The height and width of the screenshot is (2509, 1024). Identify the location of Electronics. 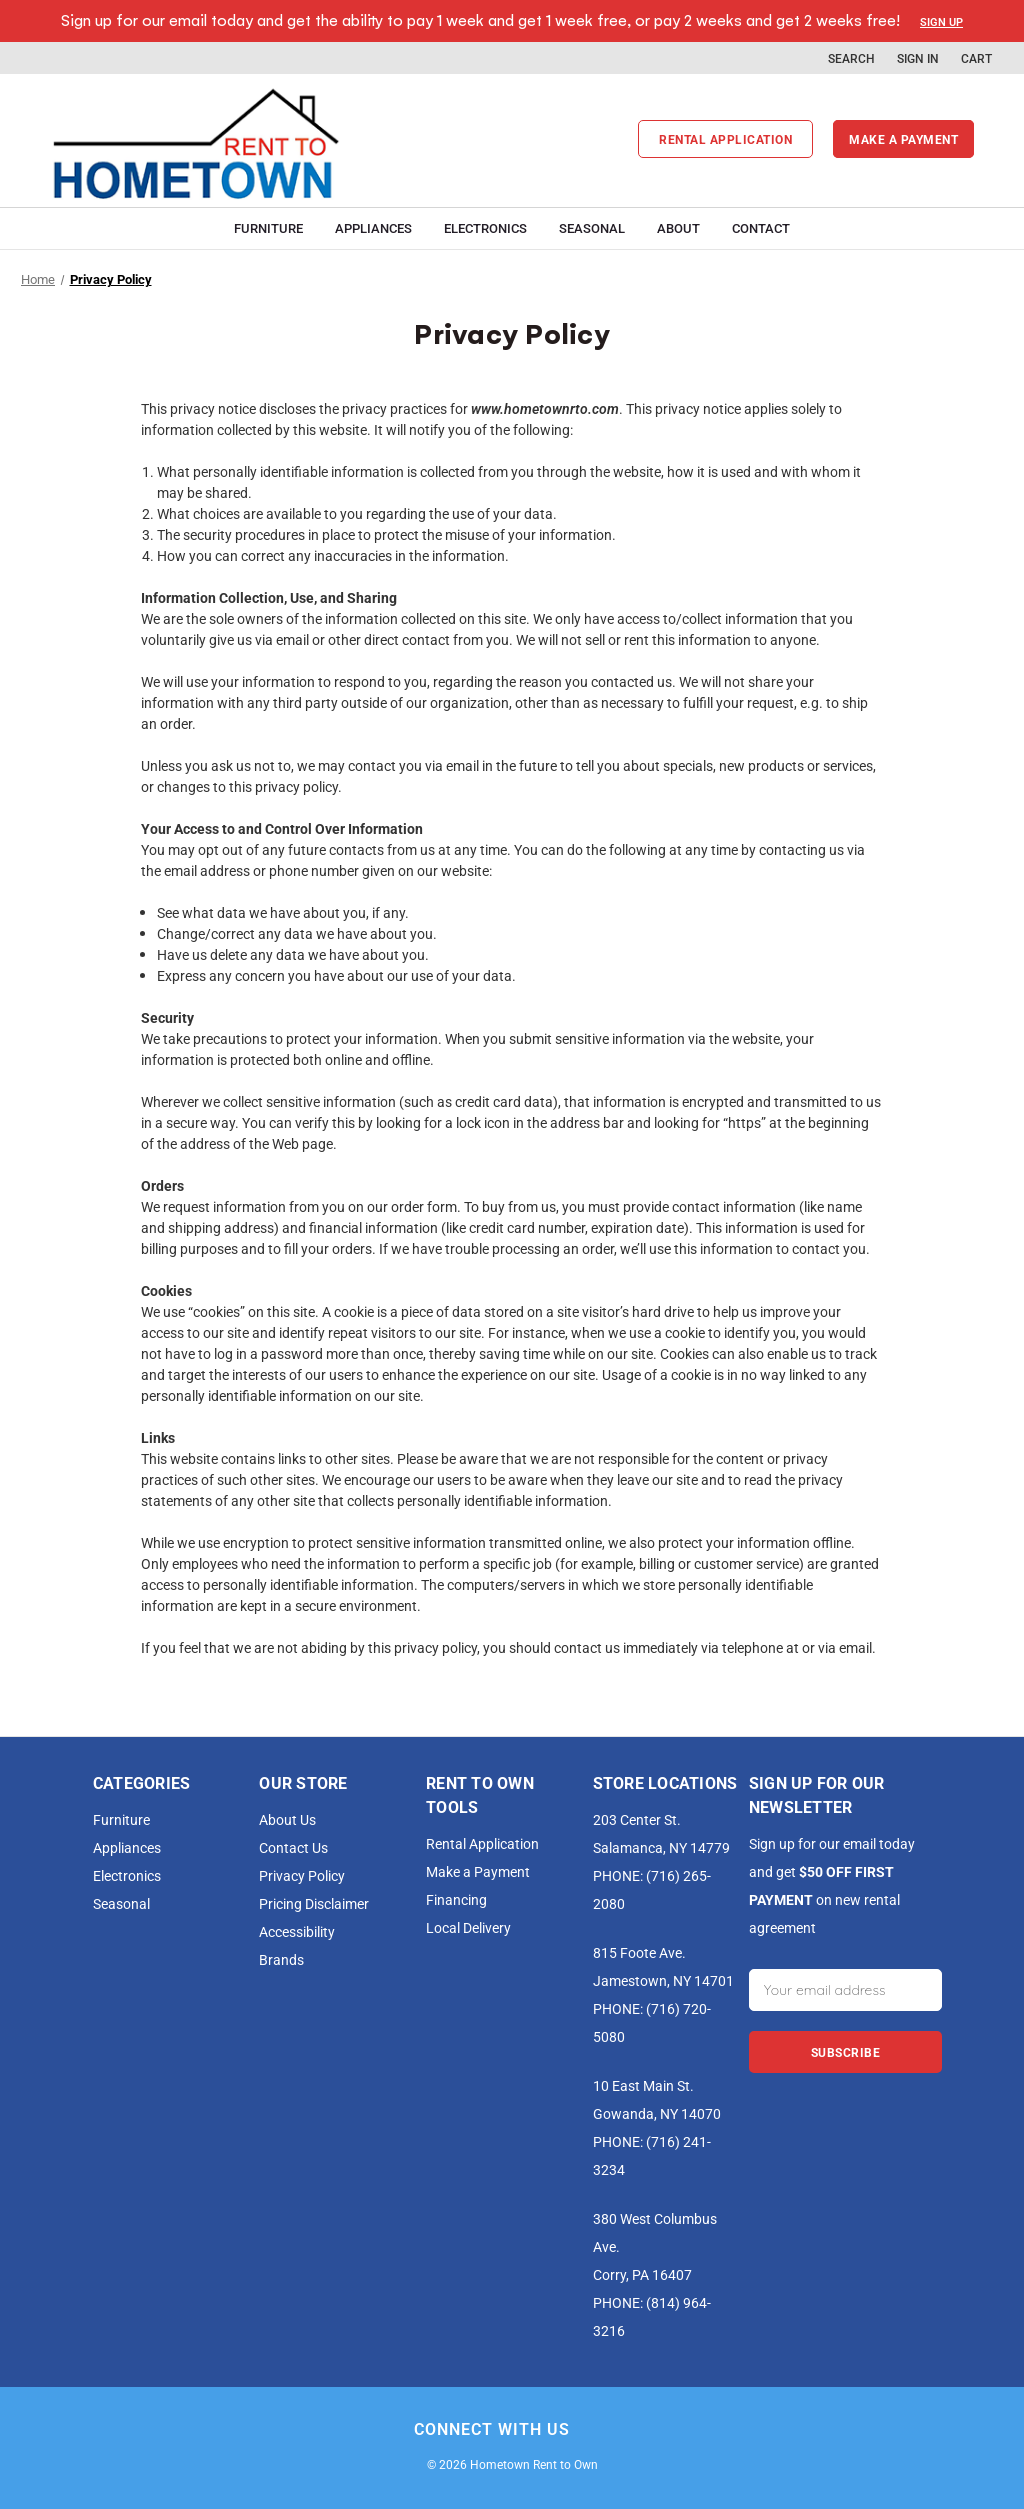
(485, 228).